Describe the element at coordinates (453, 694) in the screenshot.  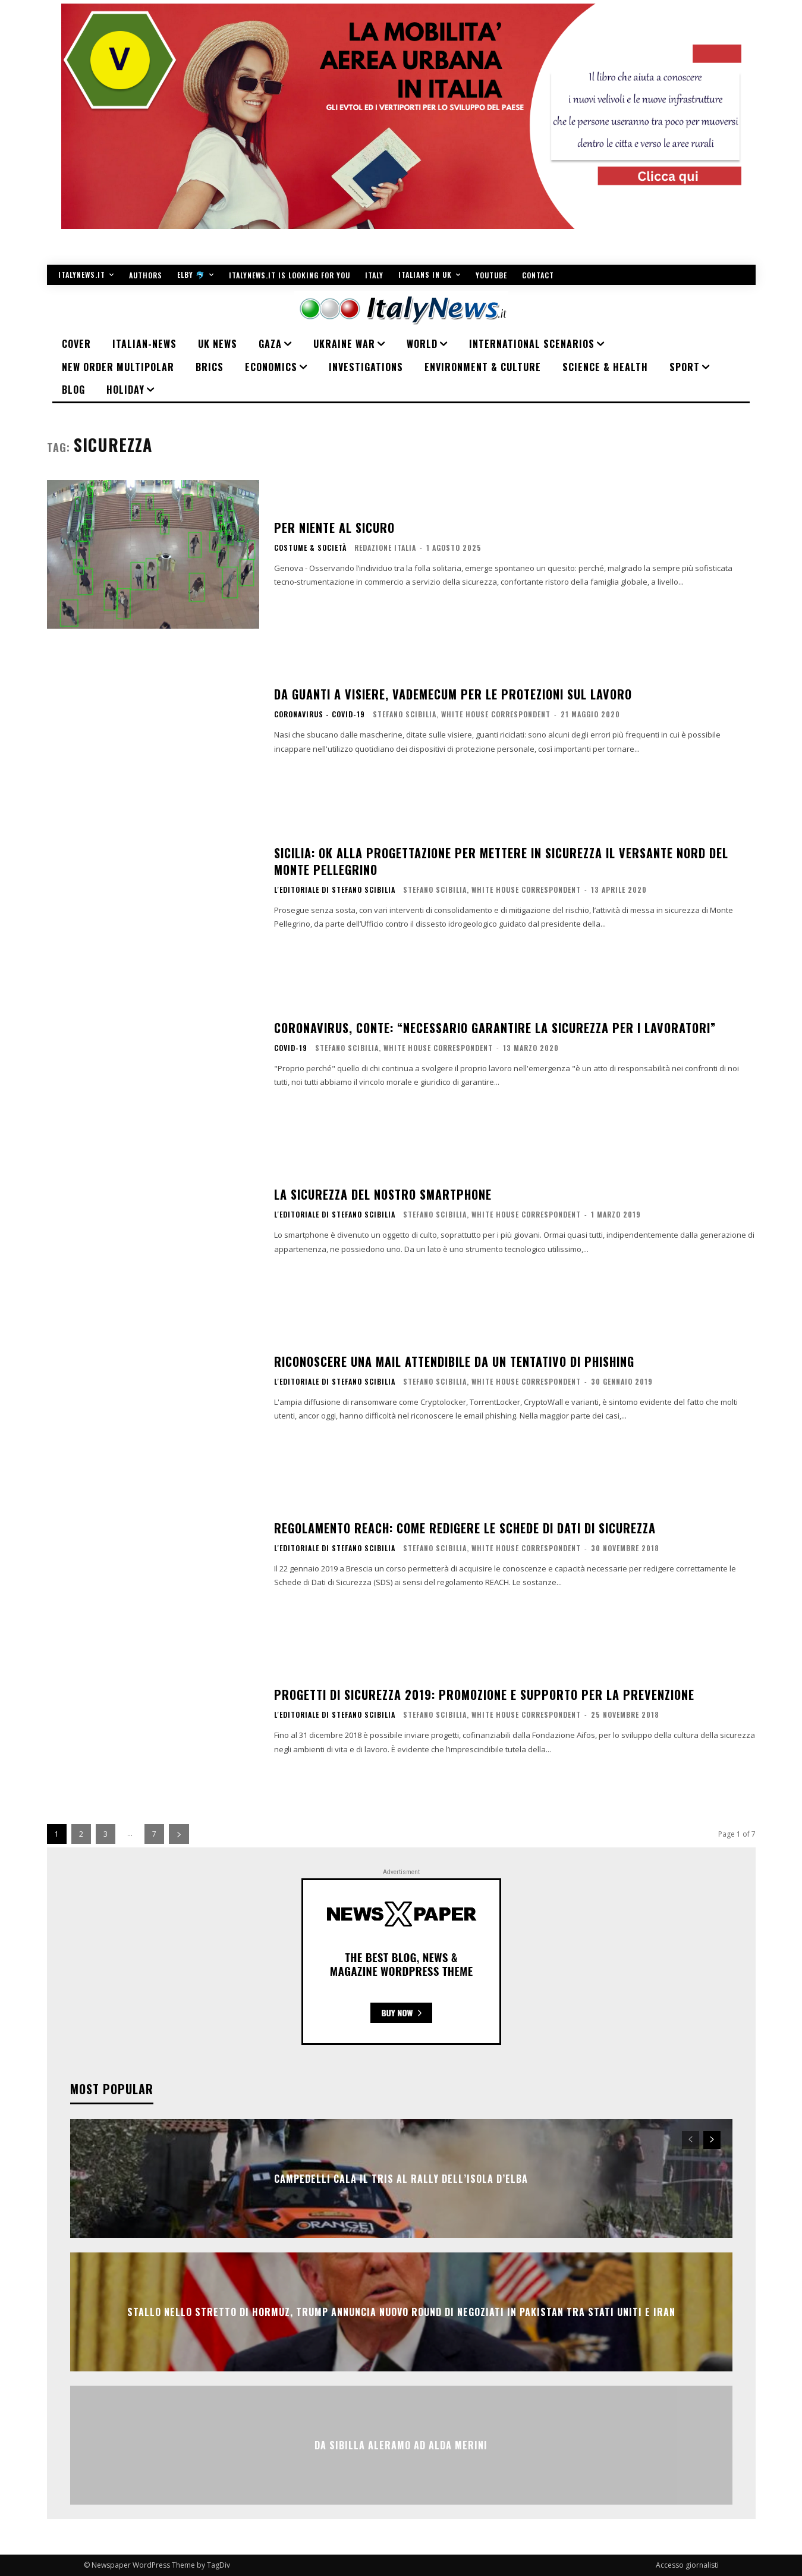
I see `Da guanti a visiere, vademecum per le protezioni sul lavoro` at that location.